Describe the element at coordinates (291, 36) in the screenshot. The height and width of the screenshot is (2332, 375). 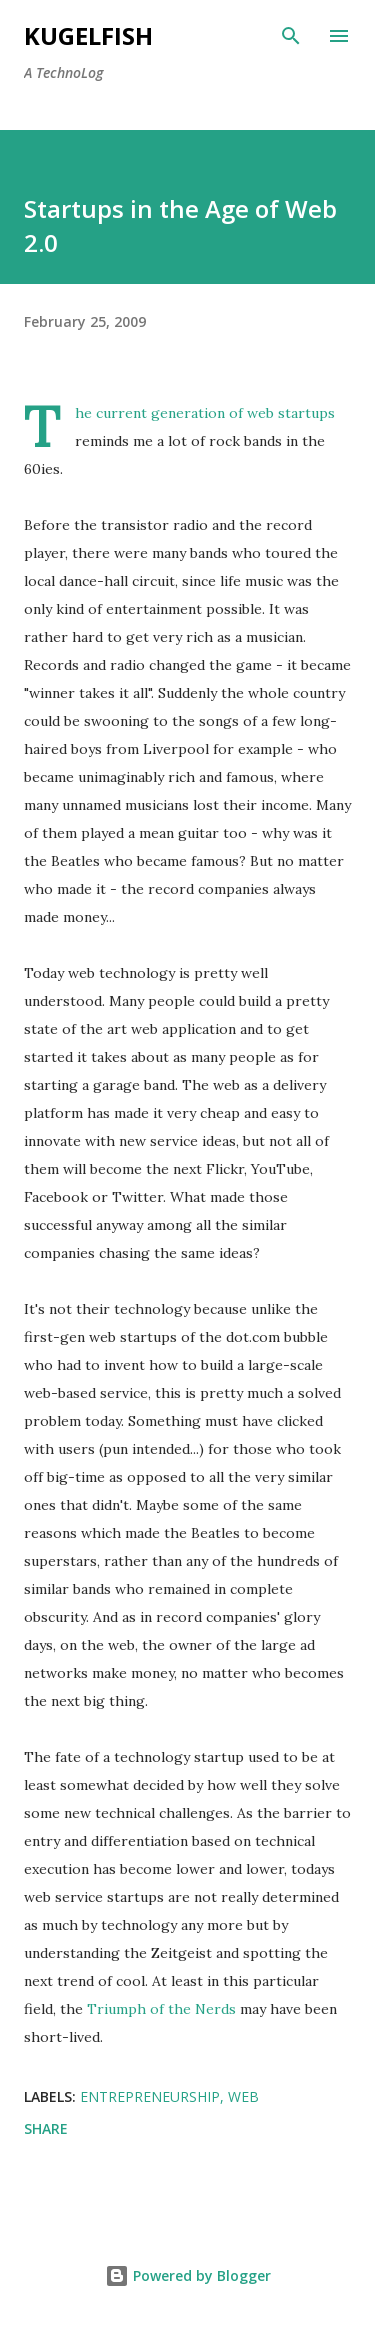
I see `[Search]` at that location.